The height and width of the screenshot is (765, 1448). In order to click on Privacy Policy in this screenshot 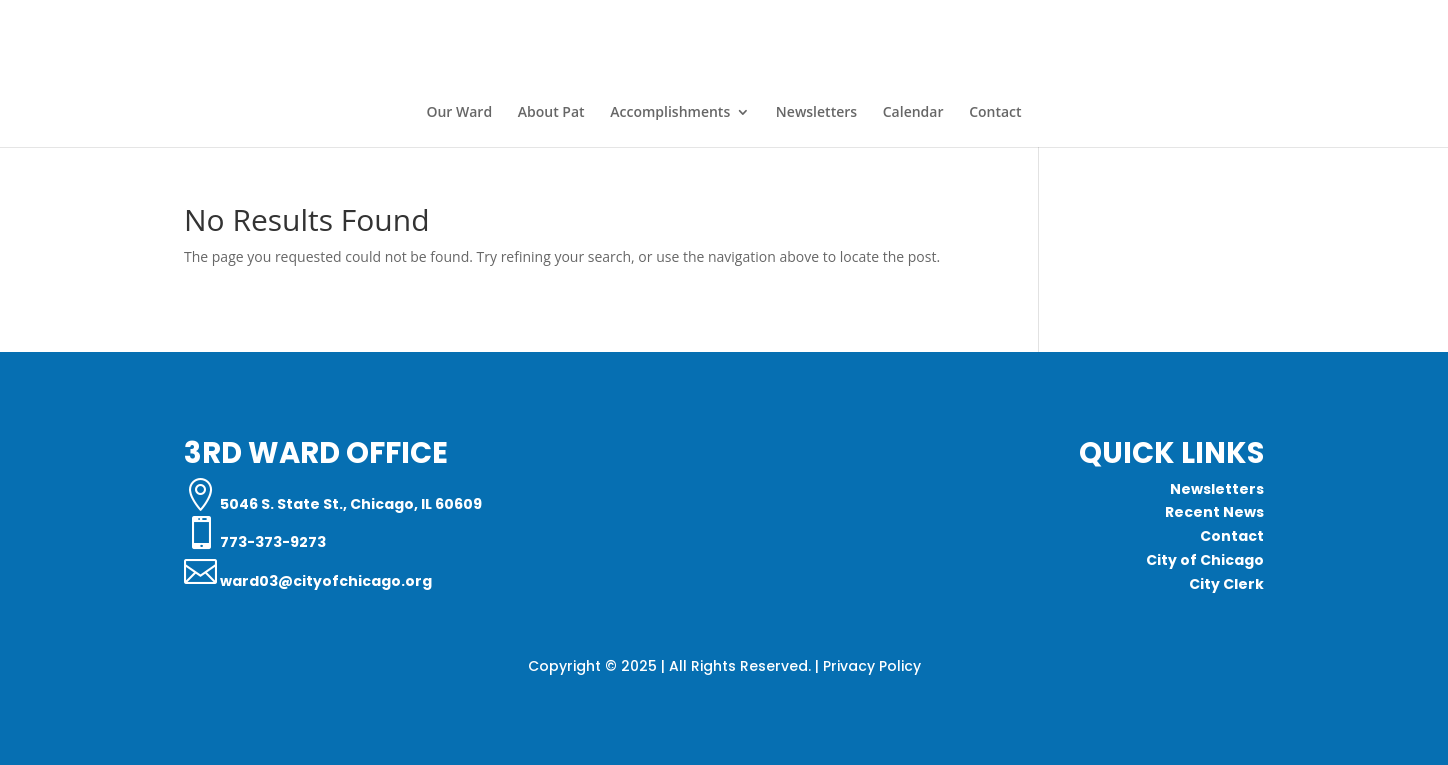, I will do `click(872, 666)`.